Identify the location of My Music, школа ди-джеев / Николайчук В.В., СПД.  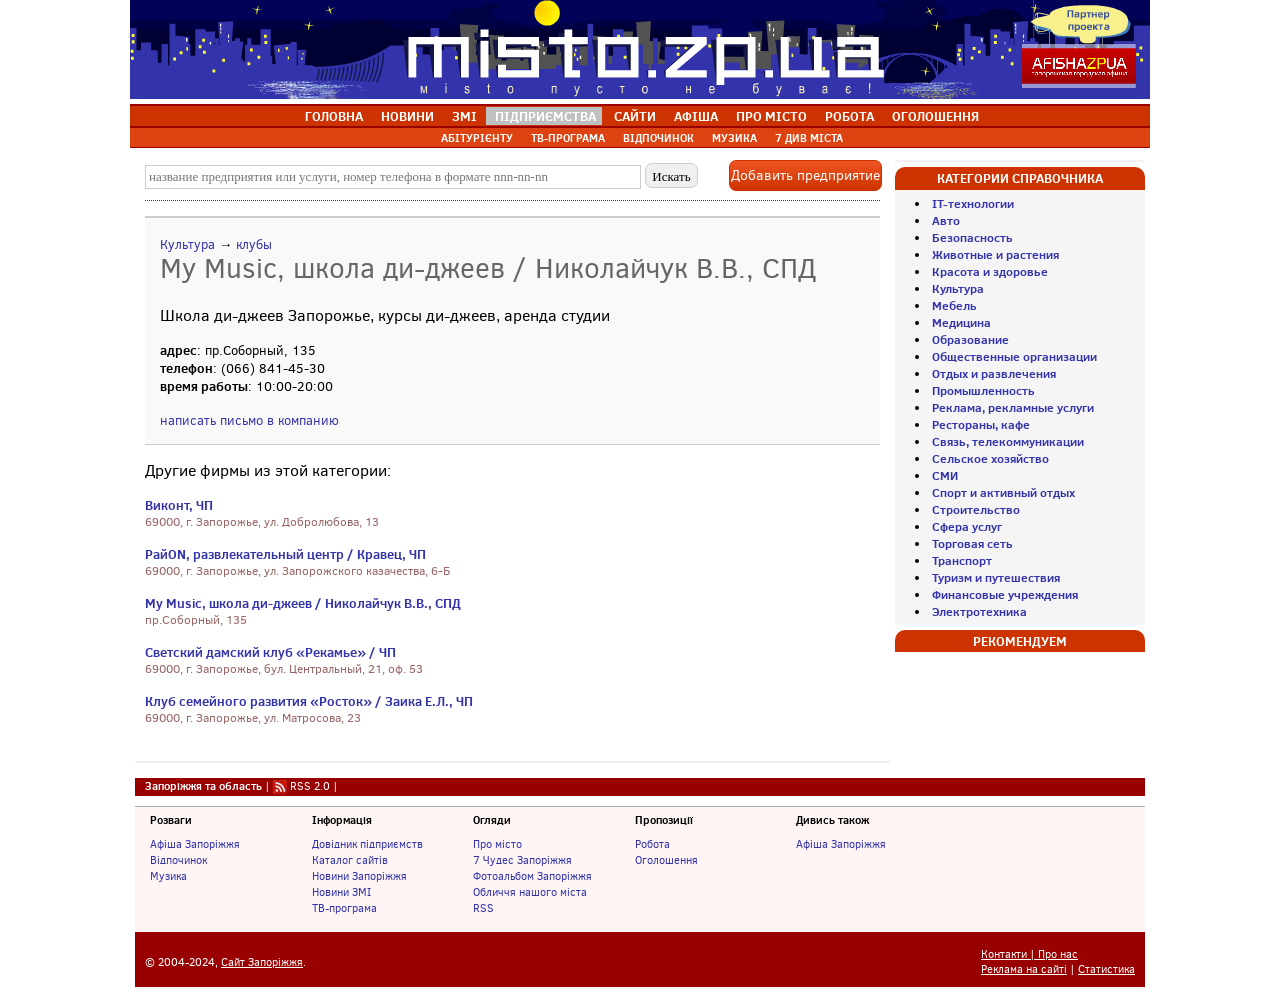
(303, 603).